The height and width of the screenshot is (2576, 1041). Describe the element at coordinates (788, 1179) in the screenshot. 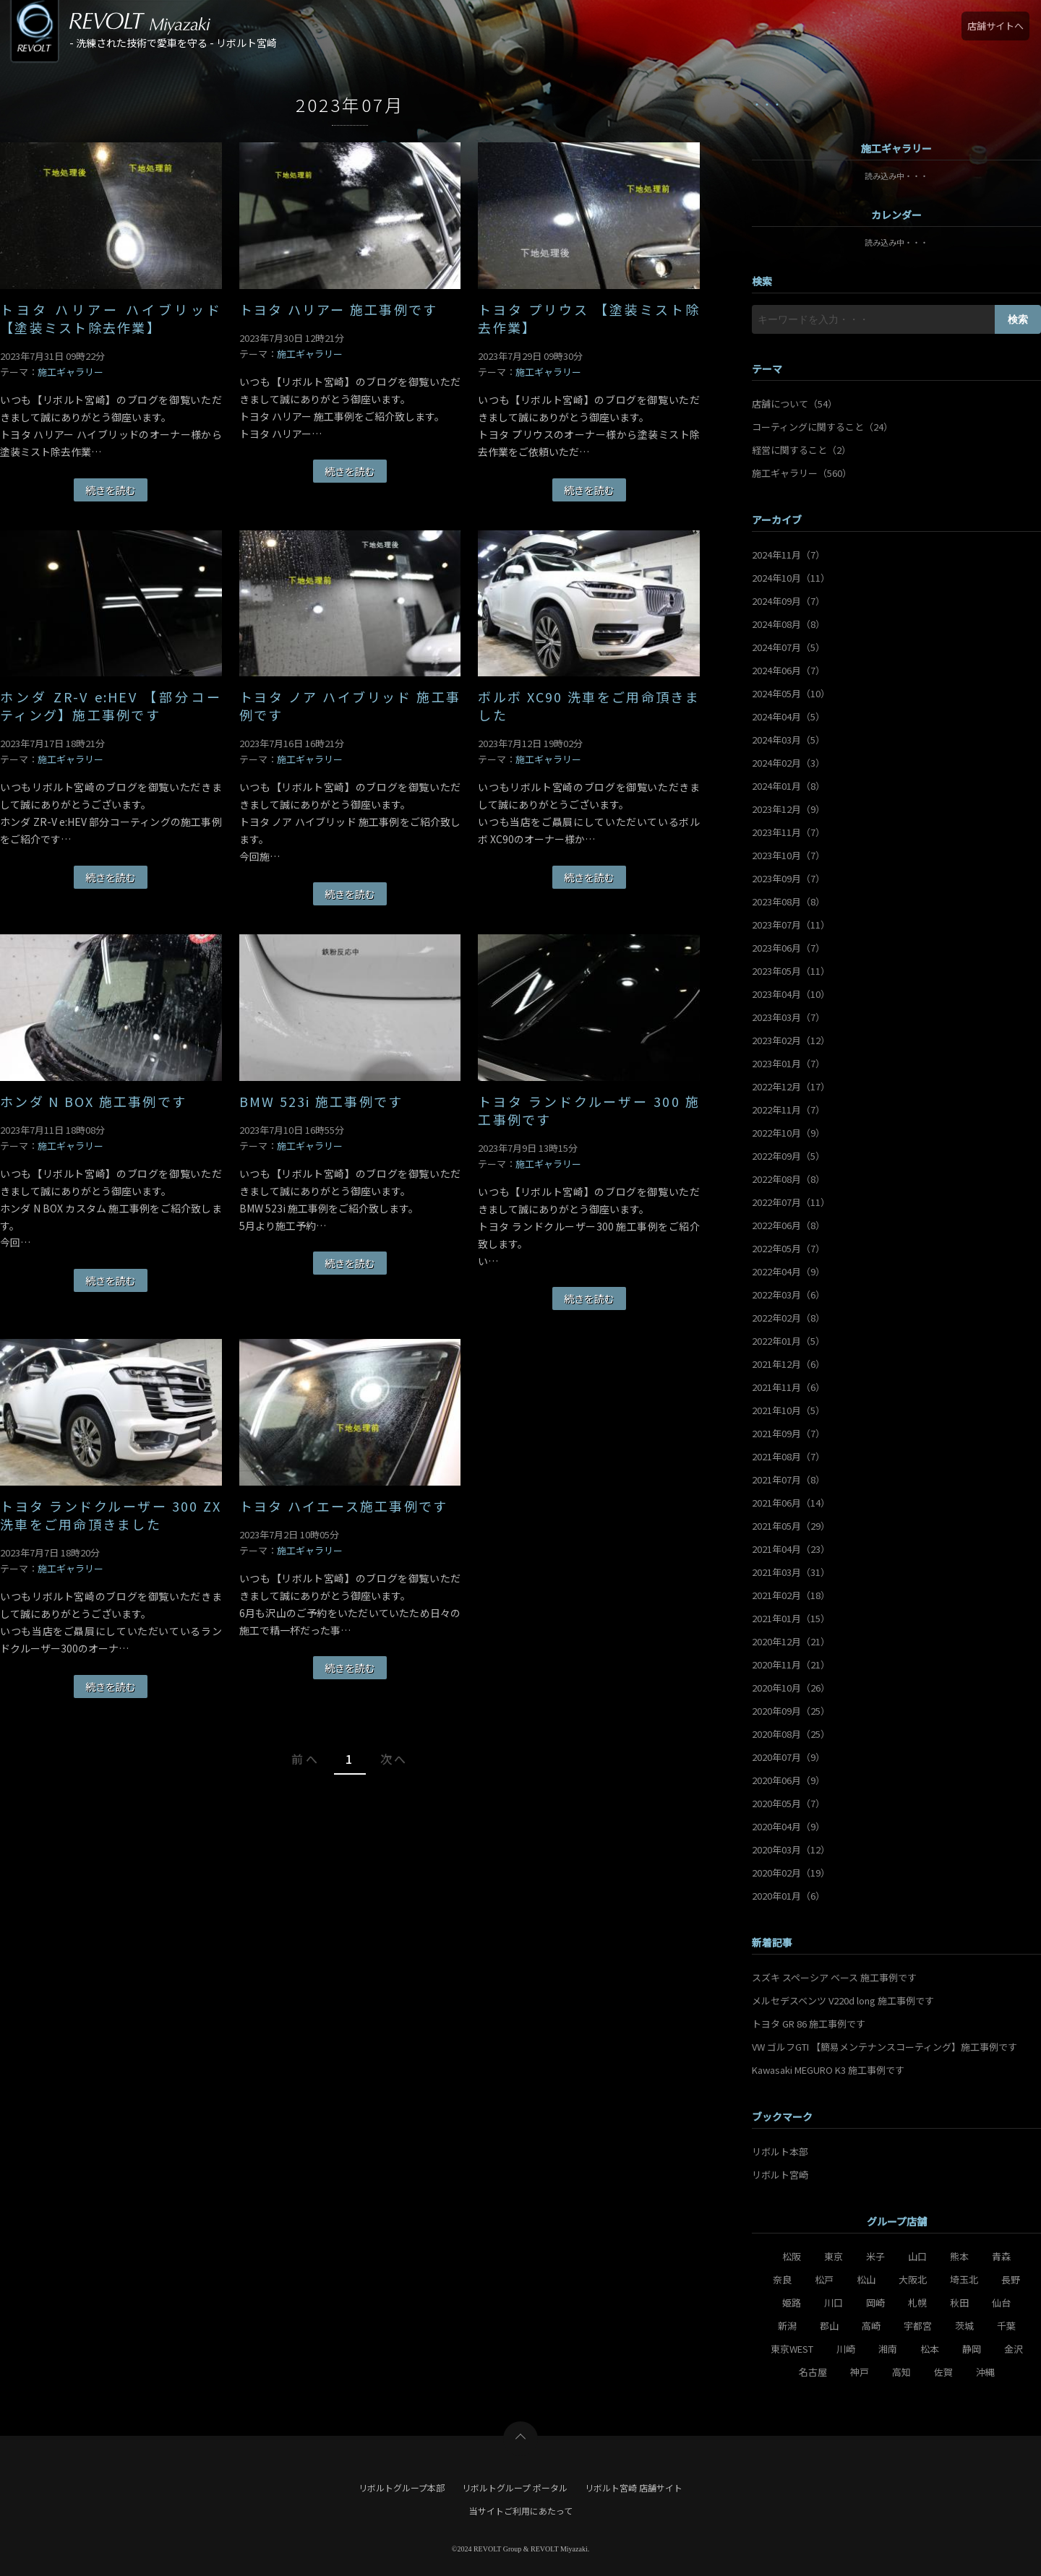

I see `2022年08月（8）` at that location.